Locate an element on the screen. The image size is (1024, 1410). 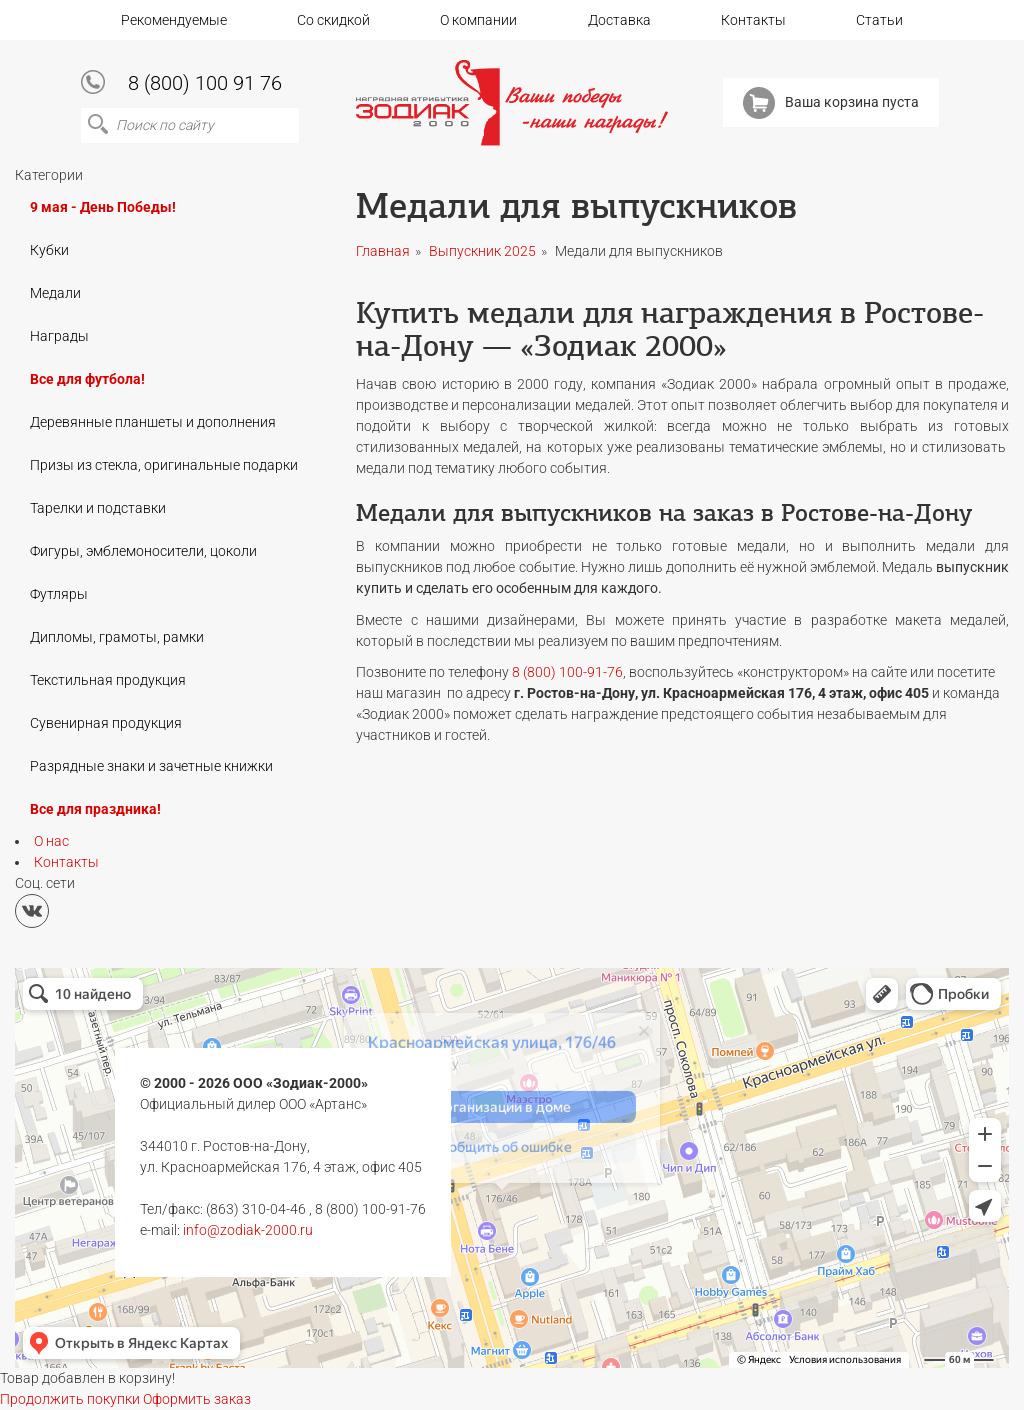
Тарелки и подставки is located at coordinates (98, 508).